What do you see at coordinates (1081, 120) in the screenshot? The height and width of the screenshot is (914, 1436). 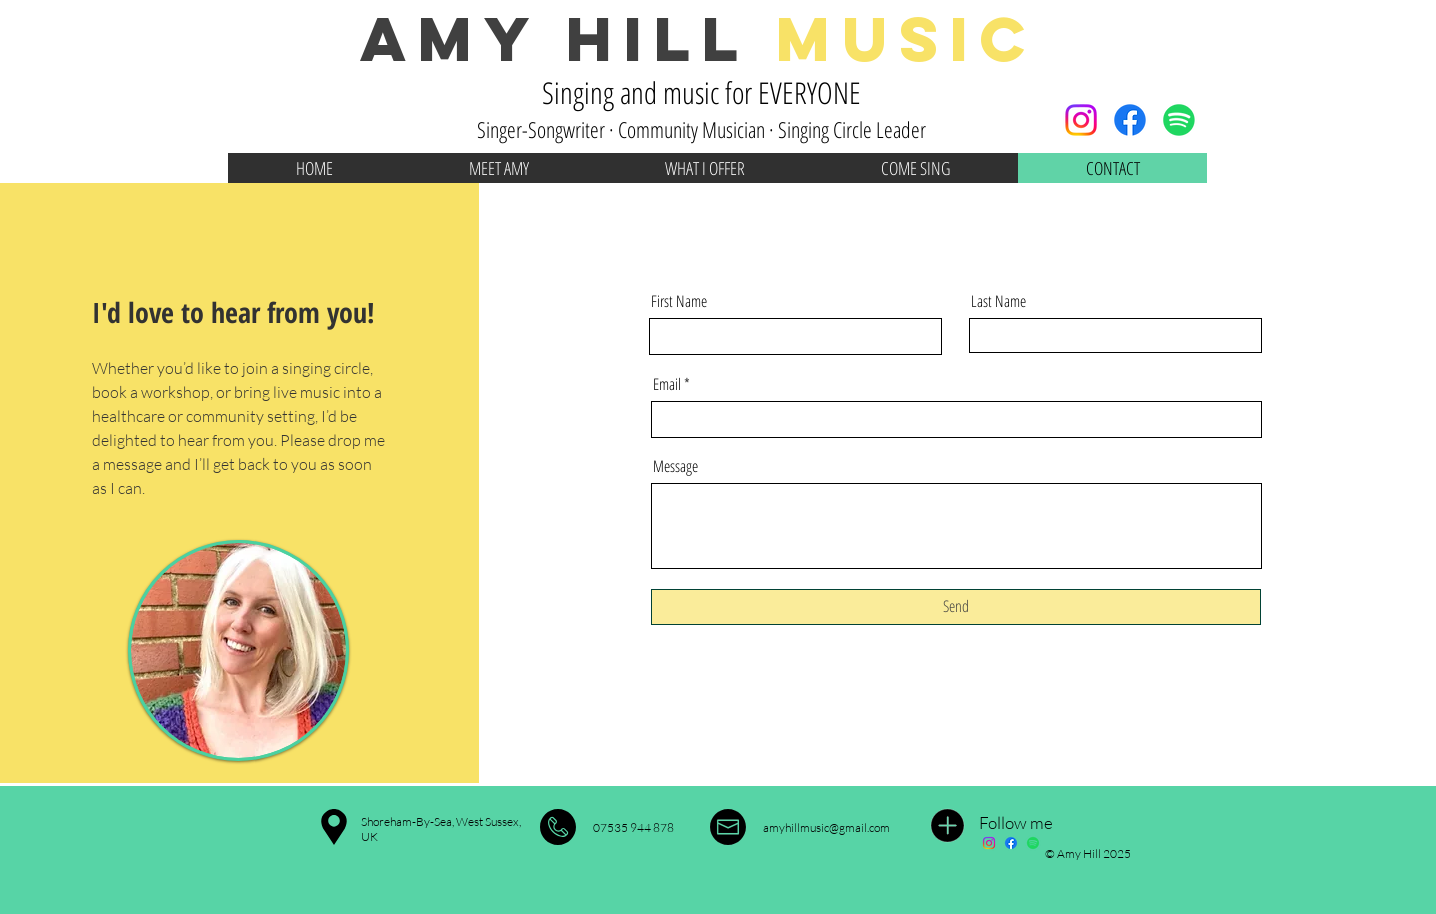 I see `[Instagram]` at bounding box center [1081, 120].